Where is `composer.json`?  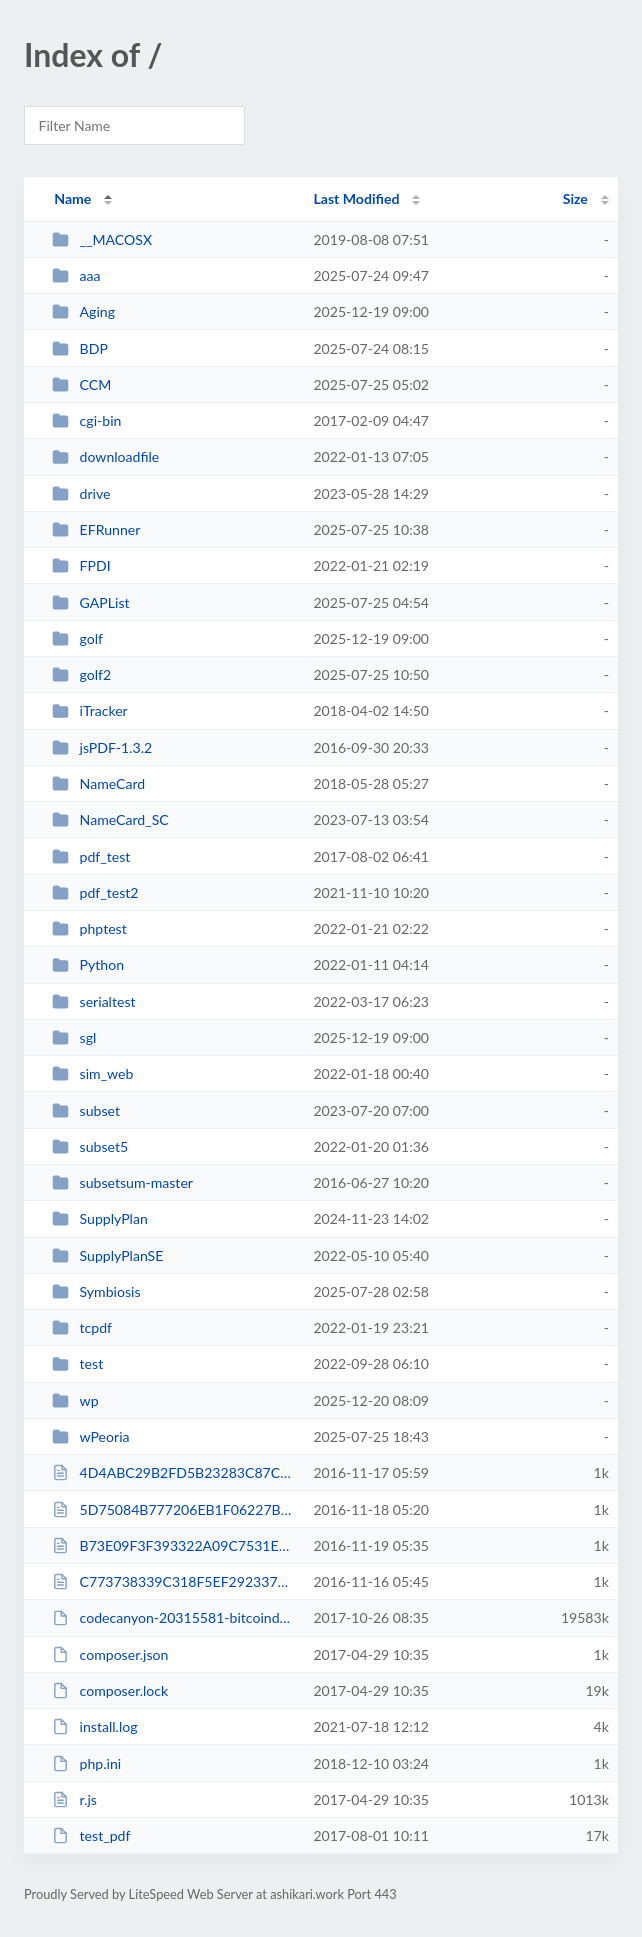 composer.json is located at coordinates (110, 1654).